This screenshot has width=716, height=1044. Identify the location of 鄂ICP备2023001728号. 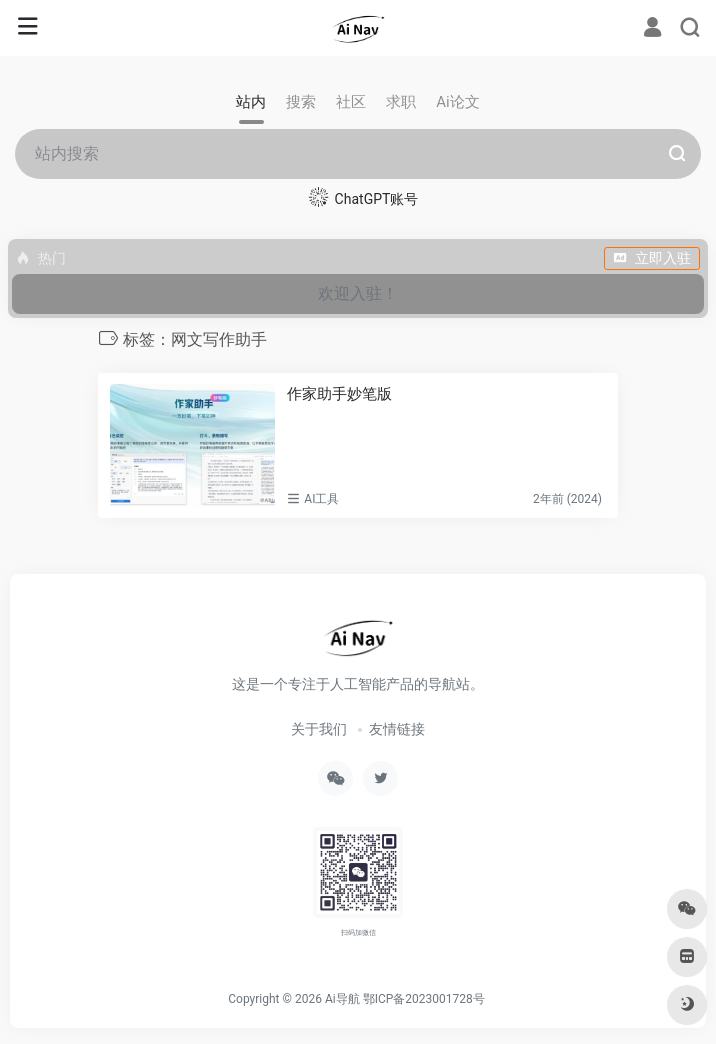
(424, 999).